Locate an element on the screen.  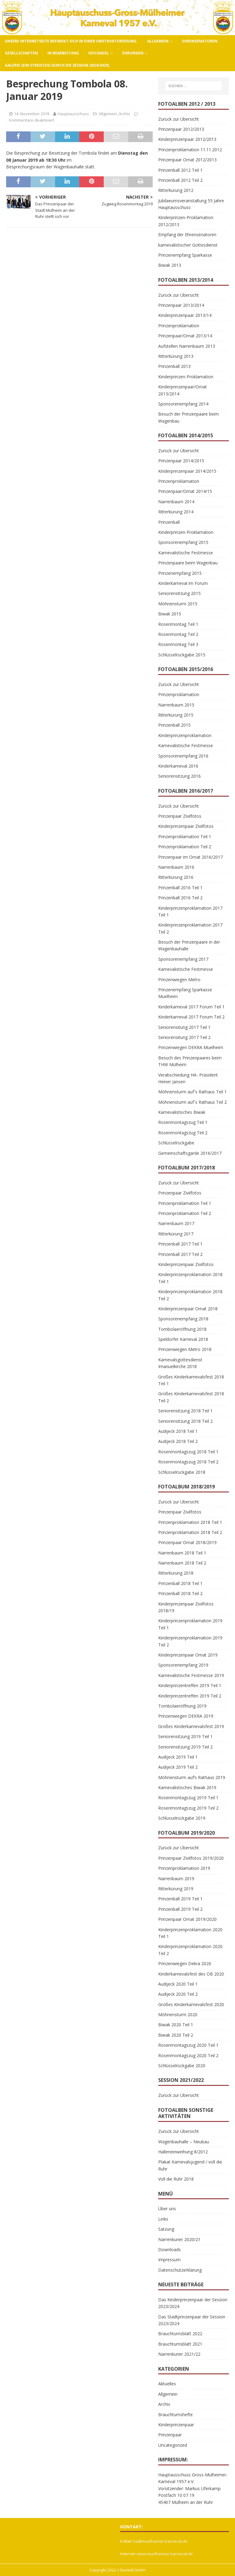
Prinzenpaar Ornat 2019/2020 is located at coordinates (187, 1919).